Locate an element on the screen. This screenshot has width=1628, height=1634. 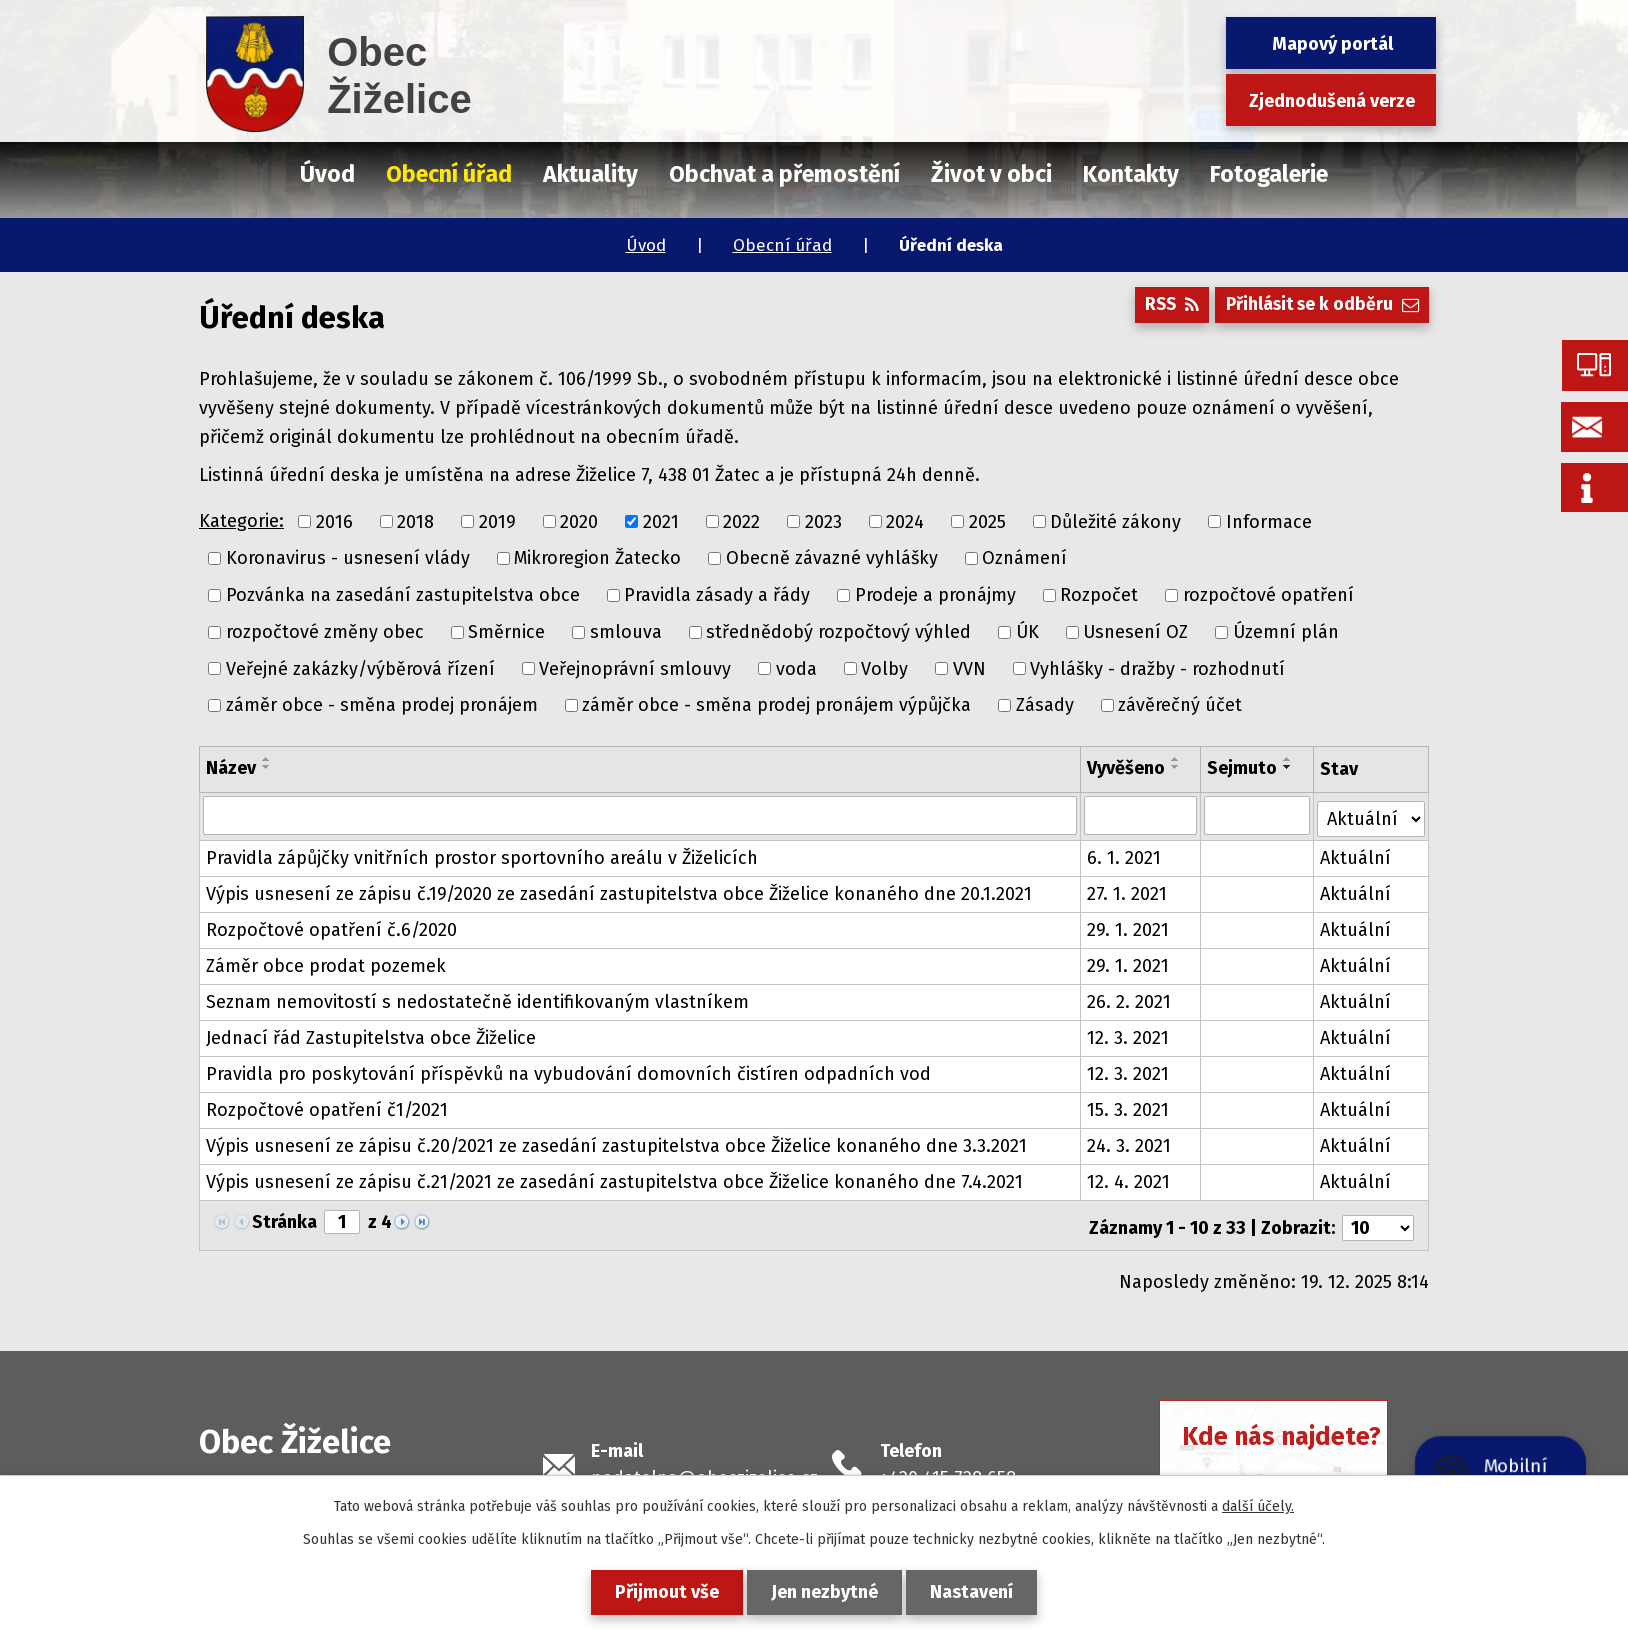
Nastavení is located at coordinates (977, 1592).